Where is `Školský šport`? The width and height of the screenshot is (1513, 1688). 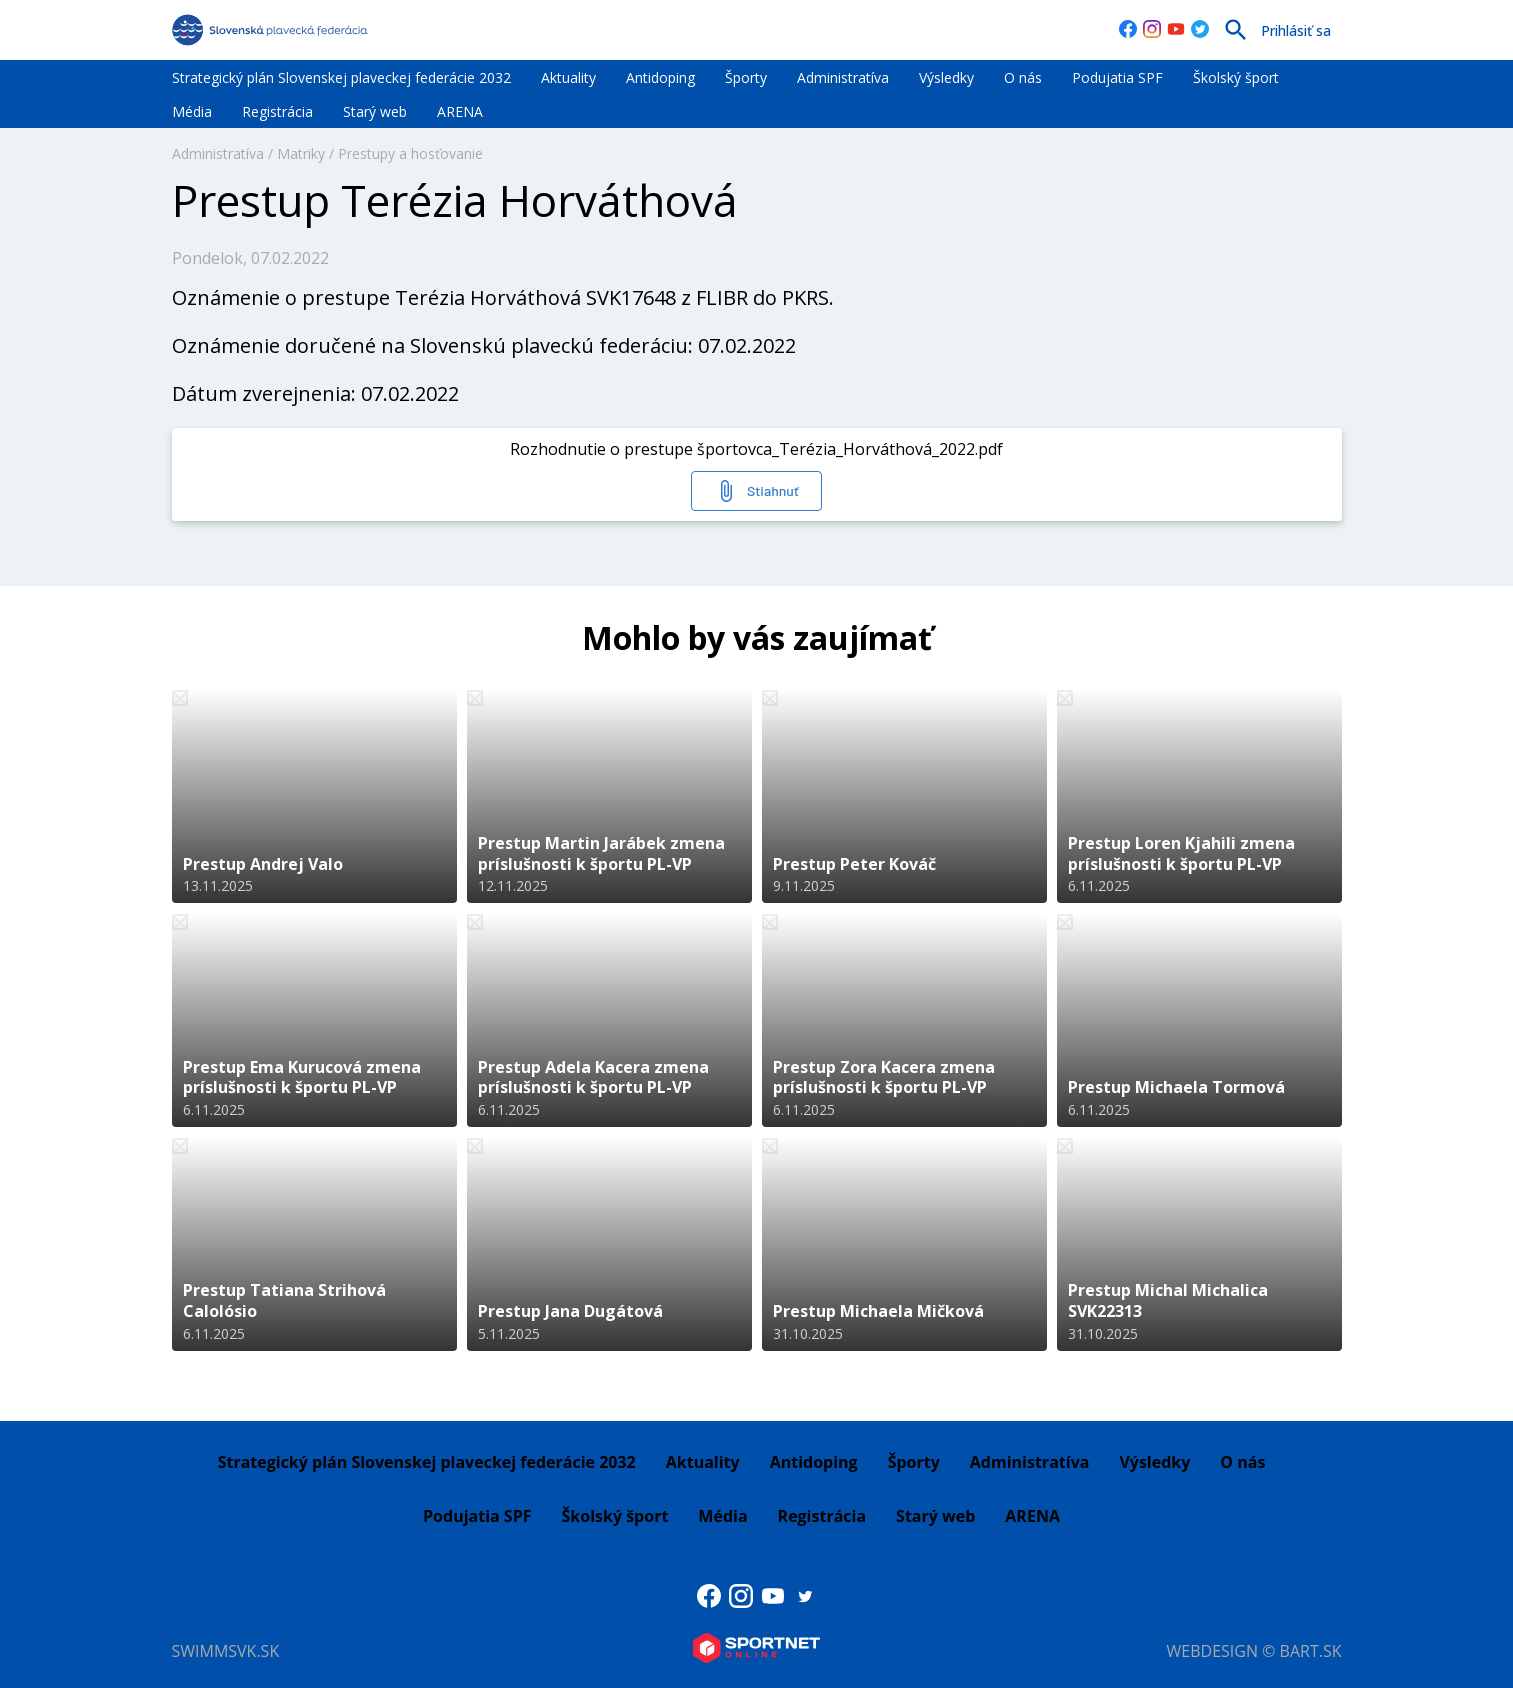
Školský šport is located at coordinates (1236, 77).